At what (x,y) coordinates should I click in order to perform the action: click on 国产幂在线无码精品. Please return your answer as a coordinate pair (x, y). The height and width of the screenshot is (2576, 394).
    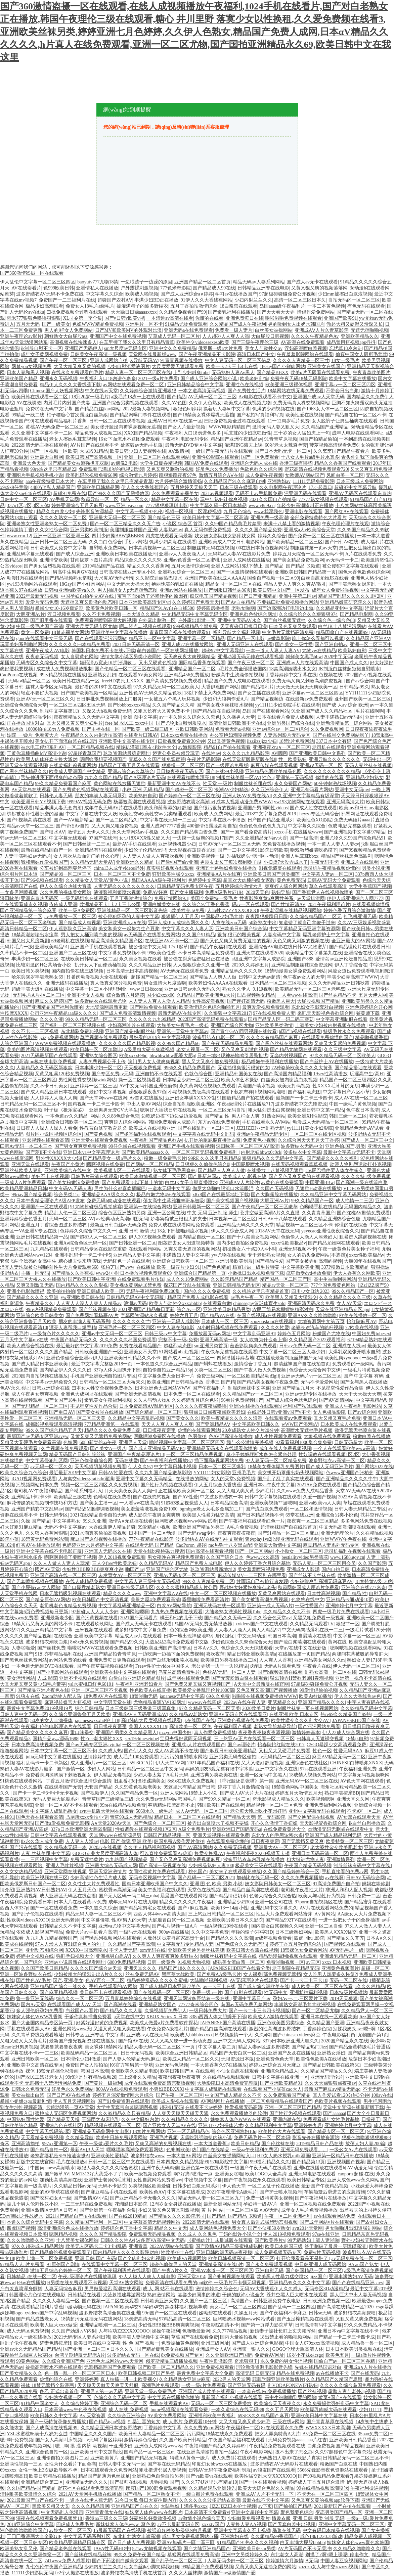
    Looking at the image, I should click on (168, 2464).